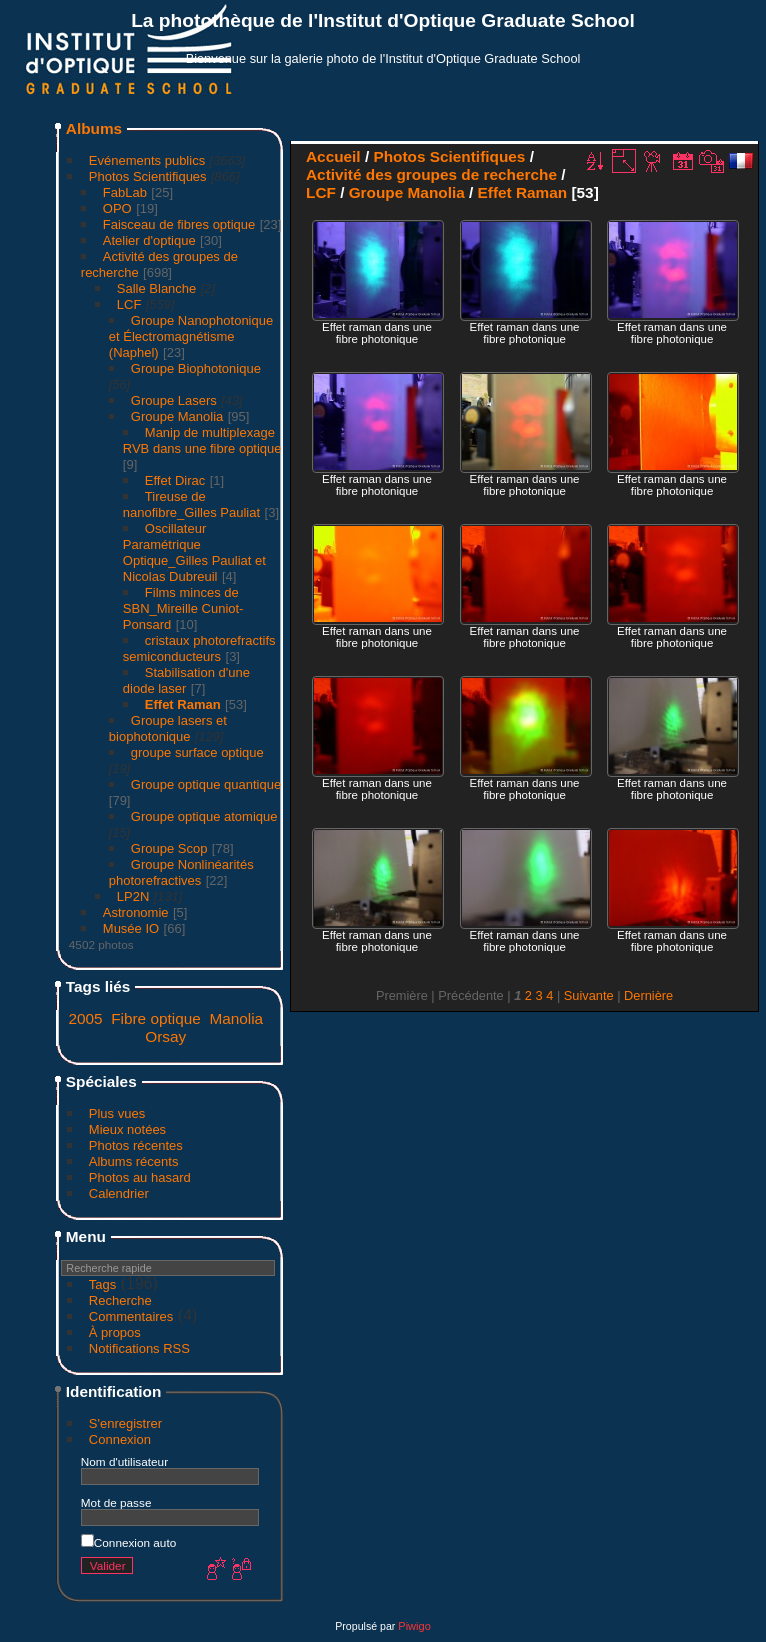  What do you see at coordinates (206, 784) in the screenshot?
I see `Groupe optique quantique` at bounding box center [206, 784].